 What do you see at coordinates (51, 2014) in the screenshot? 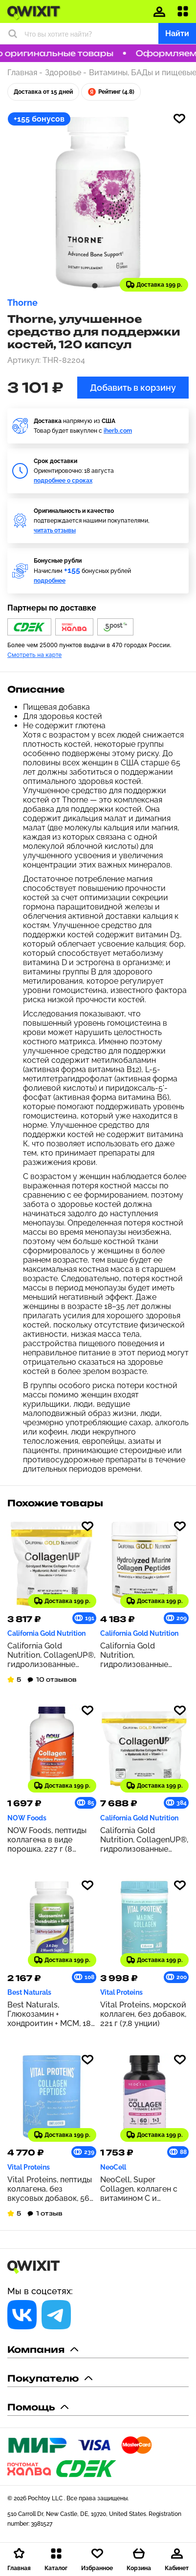
I see `Best Naturals, Глюкозамин + хондроитин + МСМ, 180 капсул` at bounding box center [51, 2014].